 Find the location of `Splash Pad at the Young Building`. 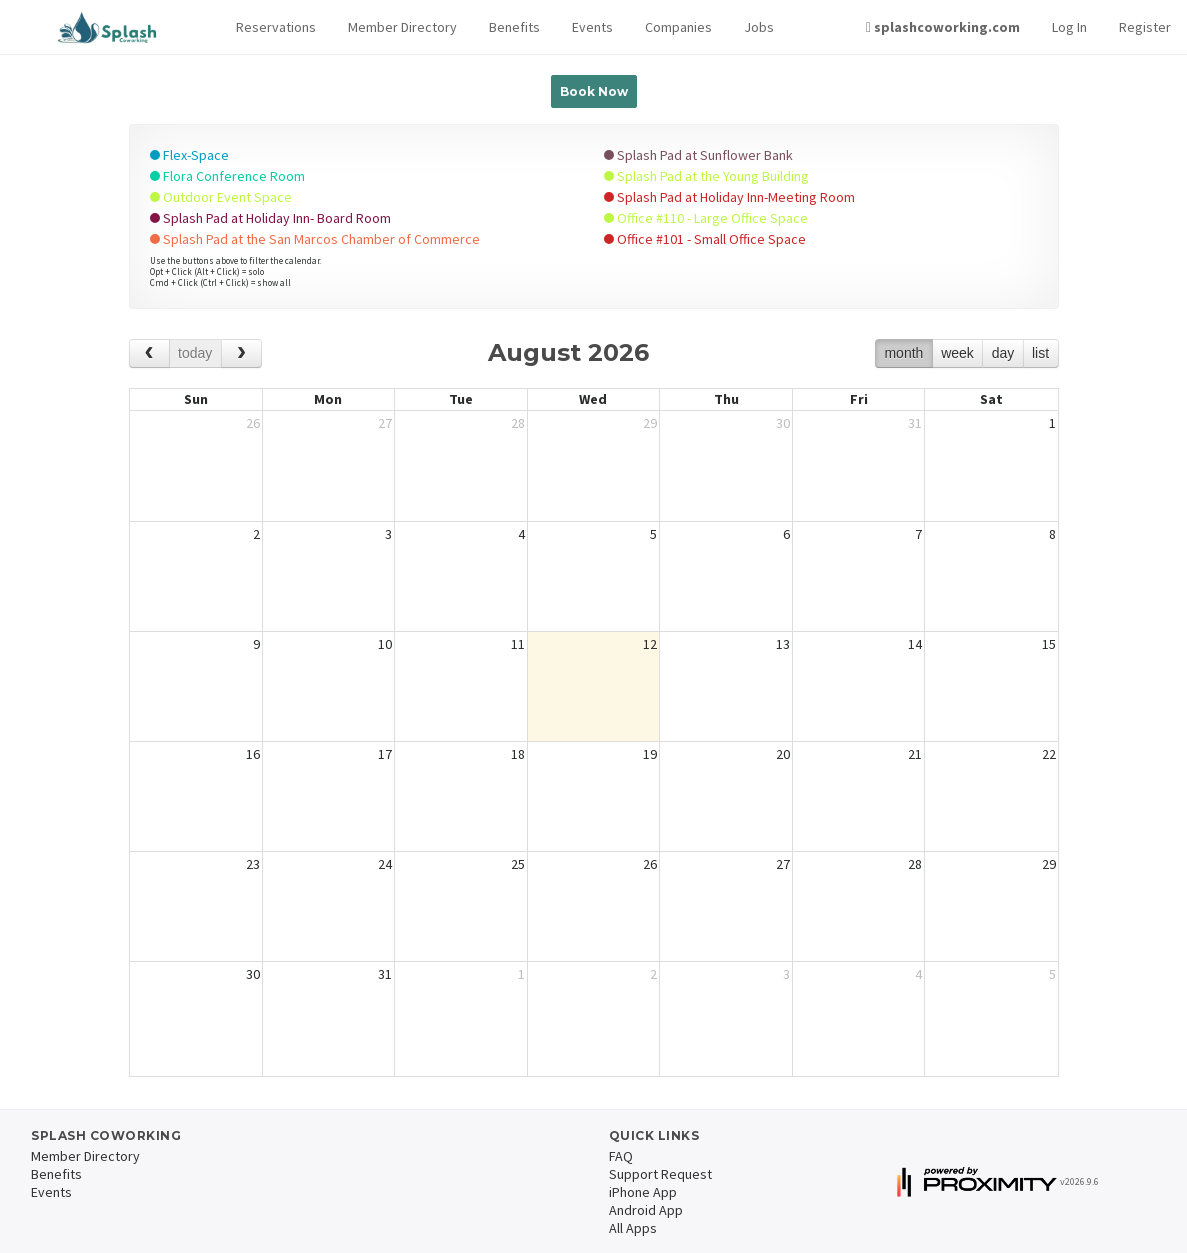

Splash Pad at the Young Building is located at coordinates (706, 176).